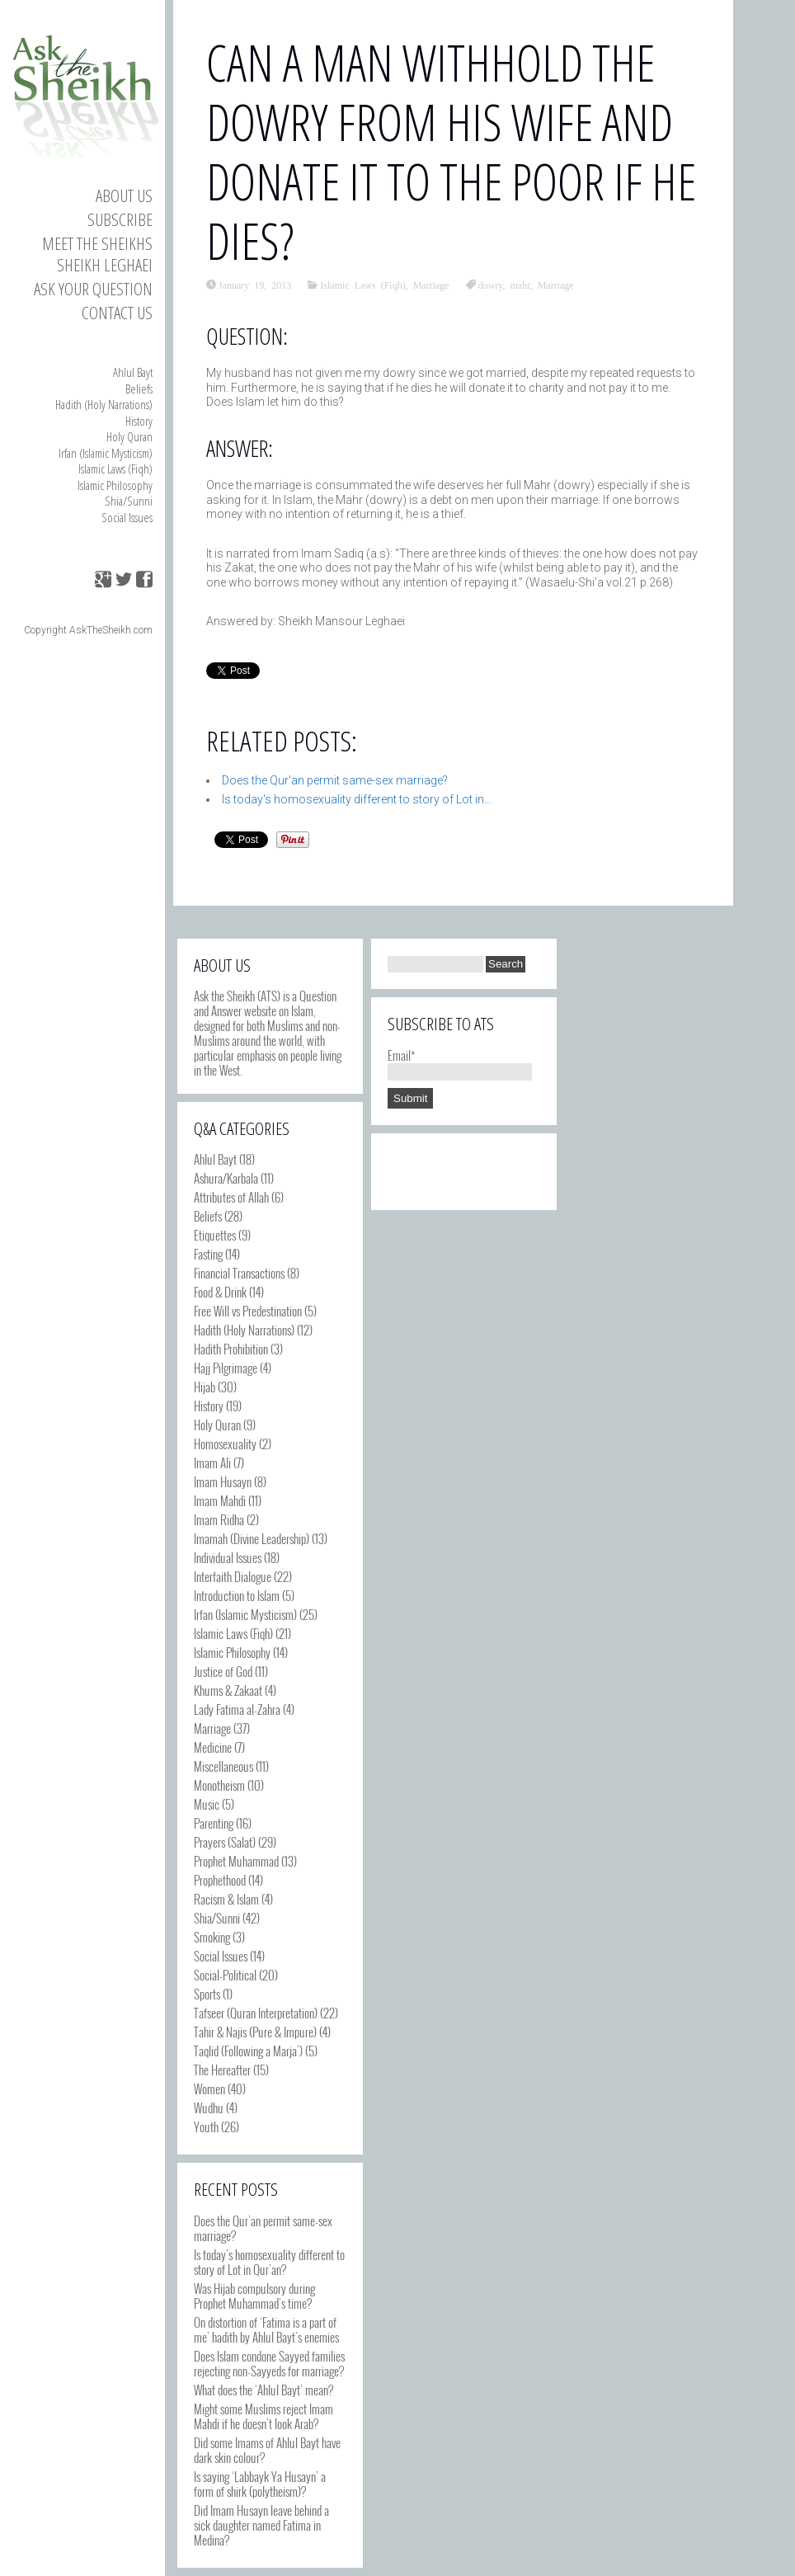 The height and width of the screenshot is (2576, 795). What do you see at coordinates (228, 1690) in the screenshot?
I see `Khums & Zakaat` at bounding box center [228, 1690].